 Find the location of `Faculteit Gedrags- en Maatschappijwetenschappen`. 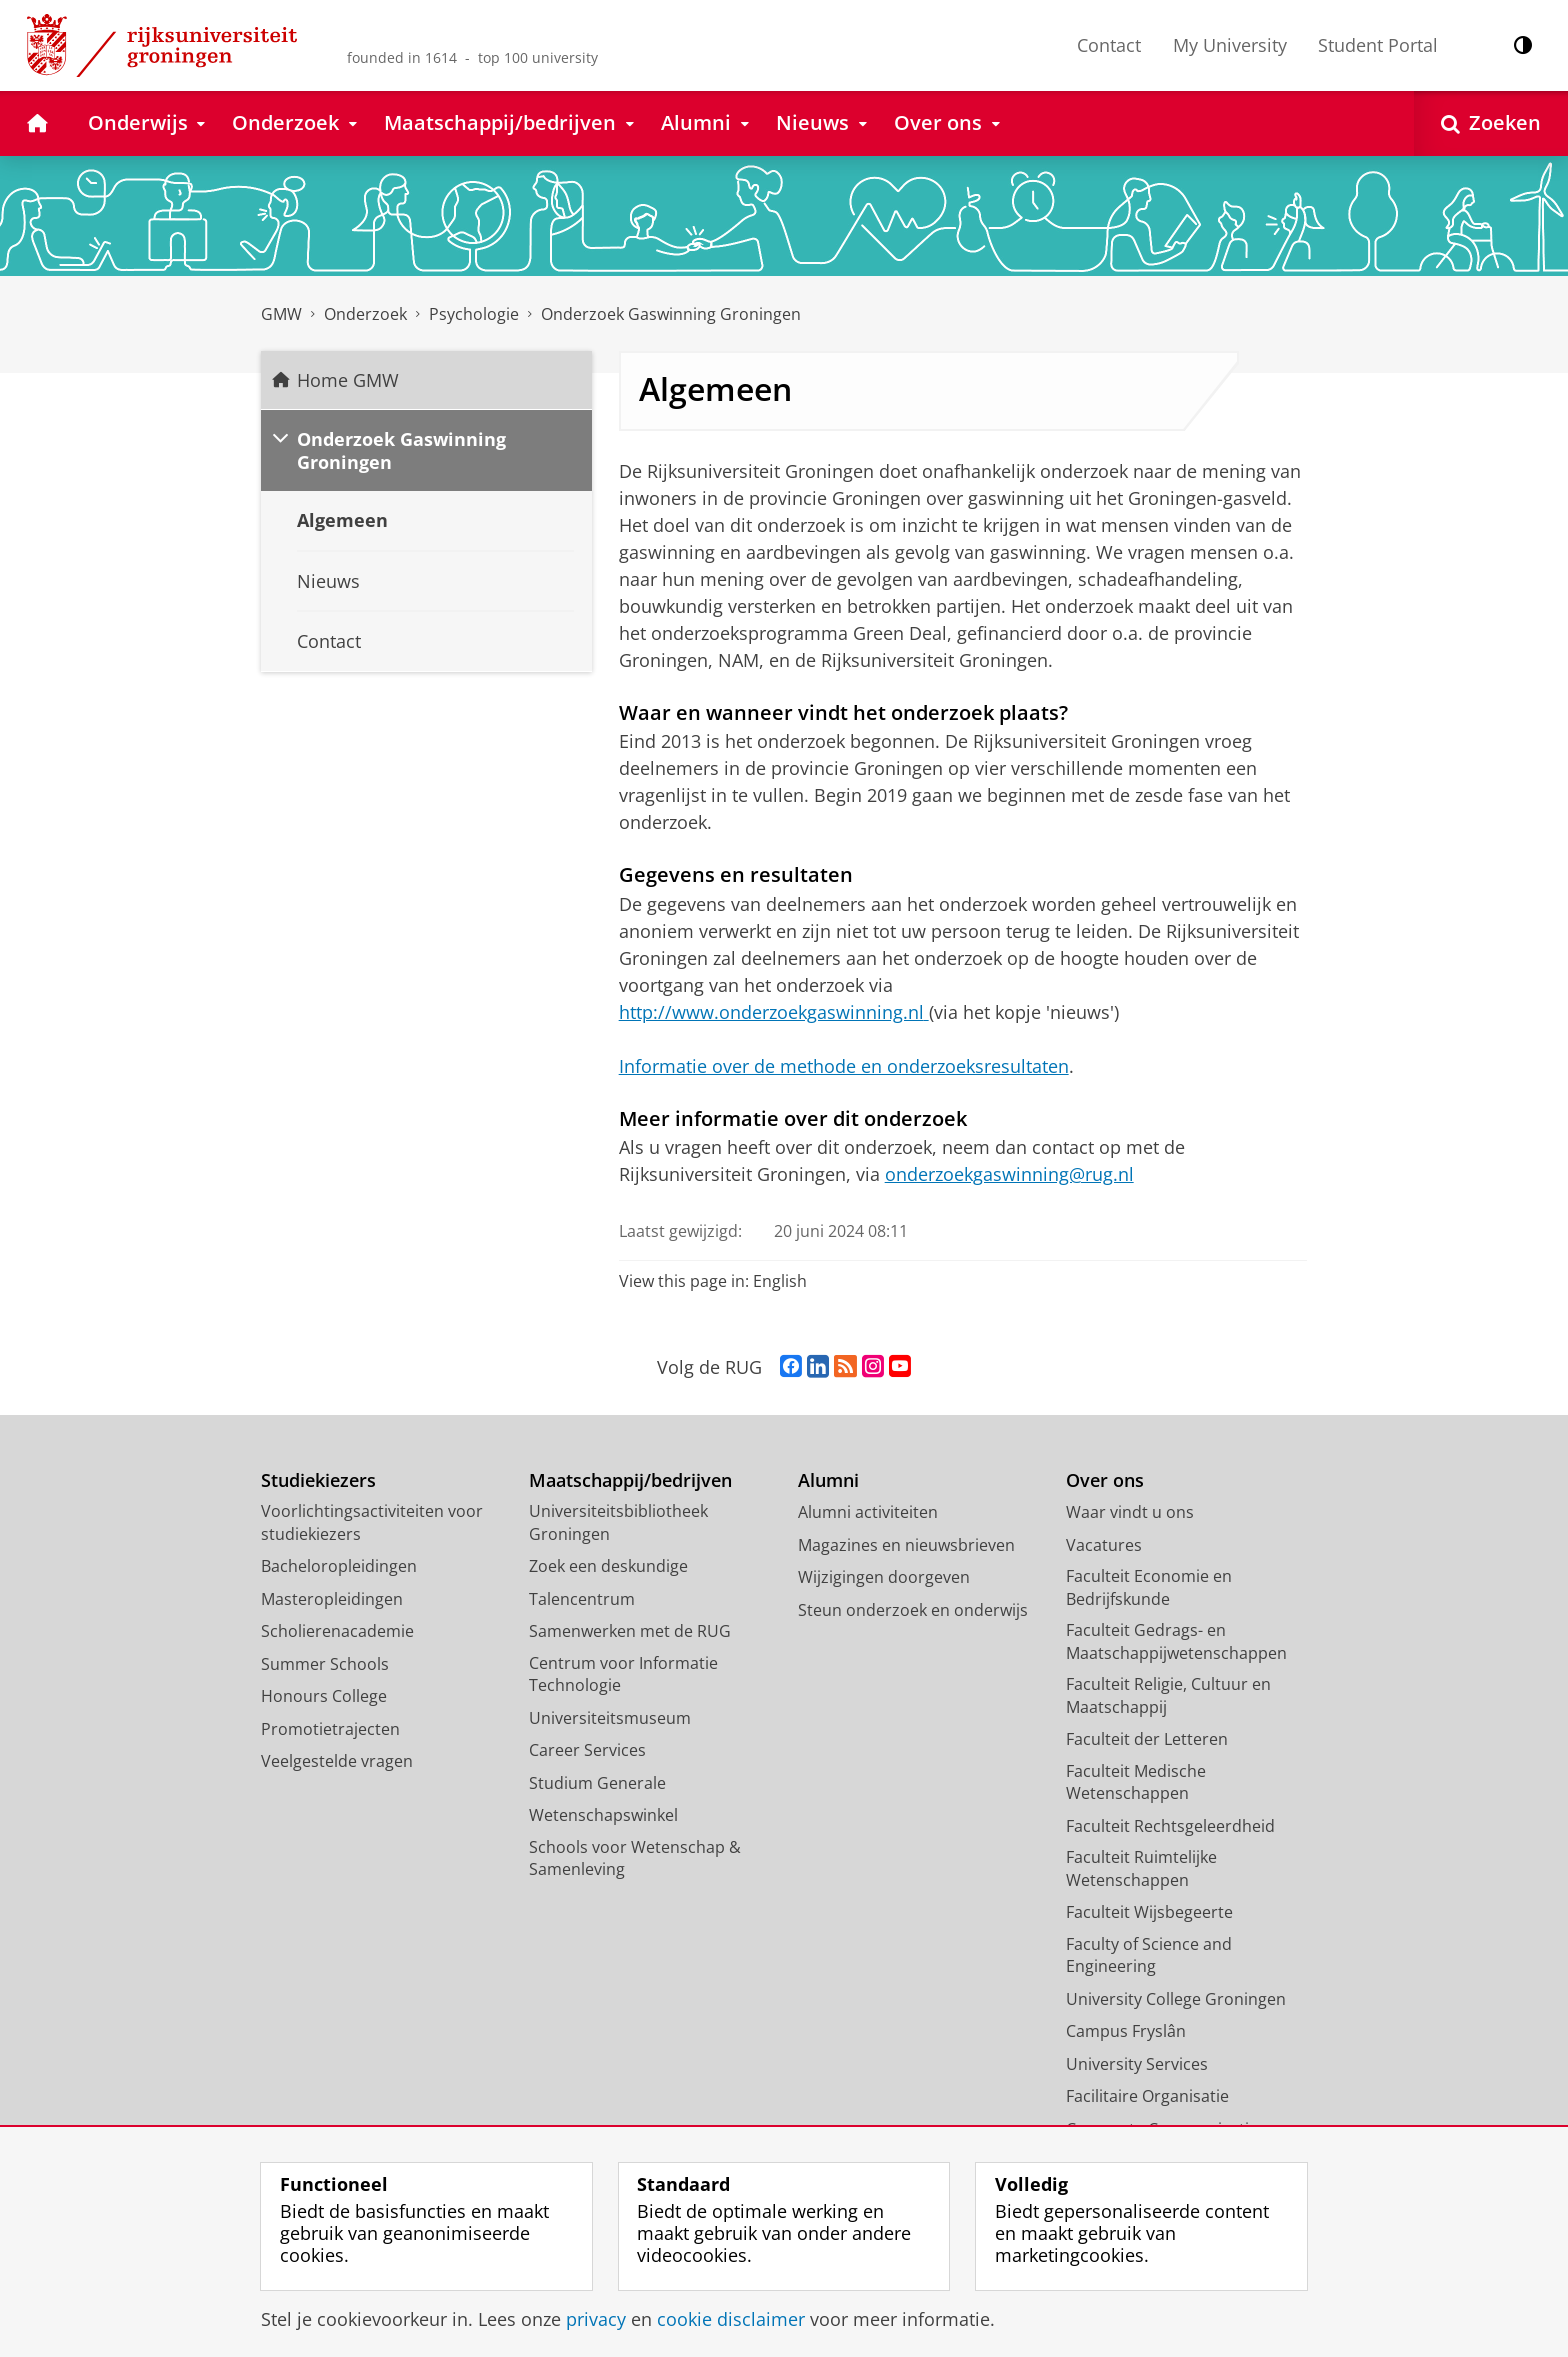

Faculteit Gedrags- en Maatschappijwetenschappen is located at coordinates (1176, 1641).